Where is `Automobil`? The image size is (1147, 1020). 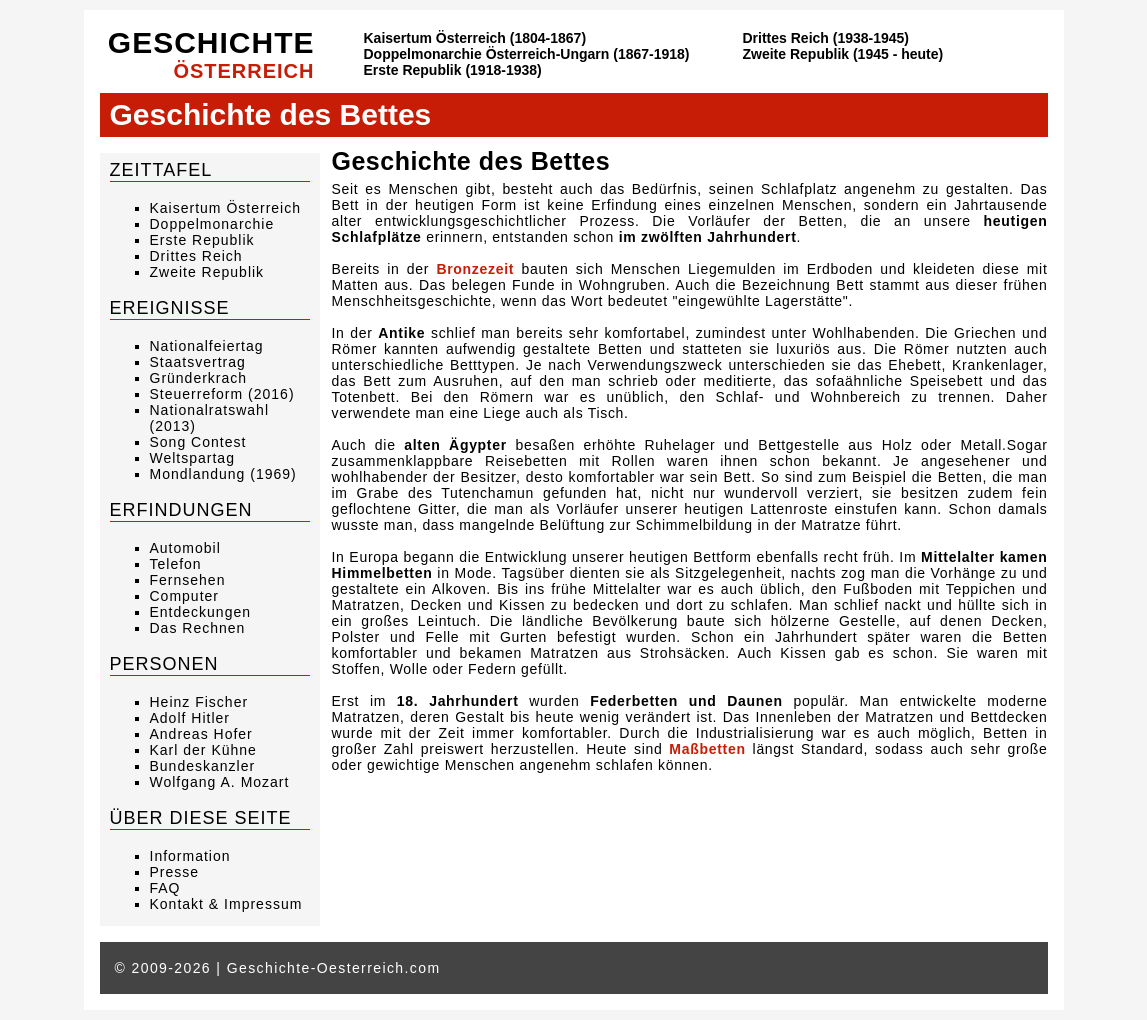
Automobil is located at coordinates (185, 548).